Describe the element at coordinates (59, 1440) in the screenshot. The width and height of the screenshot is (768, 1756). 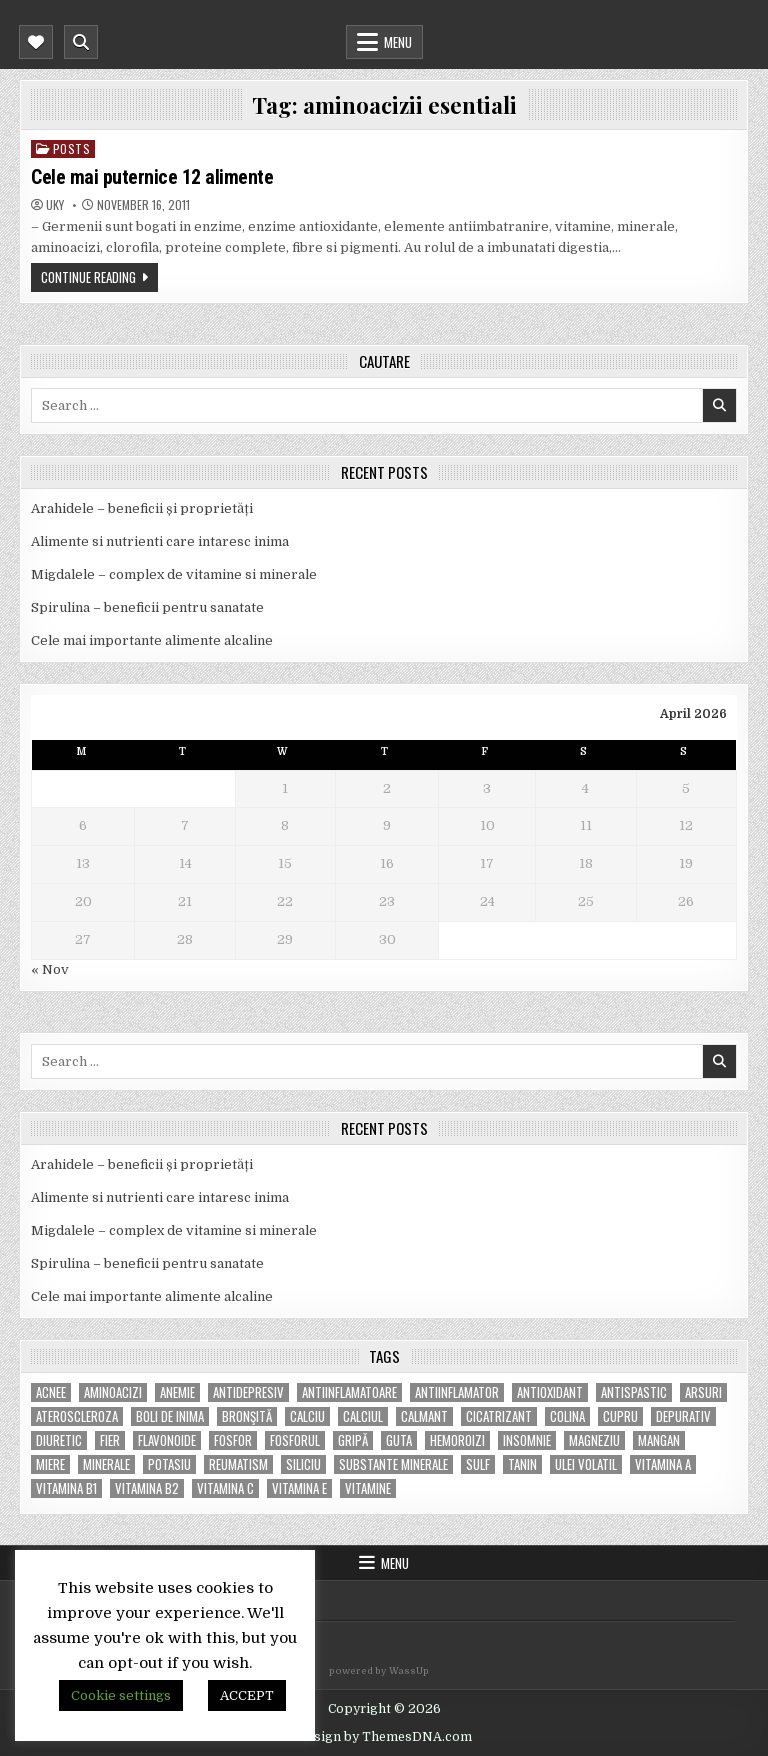
I see `diuretic [diuretic (5 items)]` at that location.